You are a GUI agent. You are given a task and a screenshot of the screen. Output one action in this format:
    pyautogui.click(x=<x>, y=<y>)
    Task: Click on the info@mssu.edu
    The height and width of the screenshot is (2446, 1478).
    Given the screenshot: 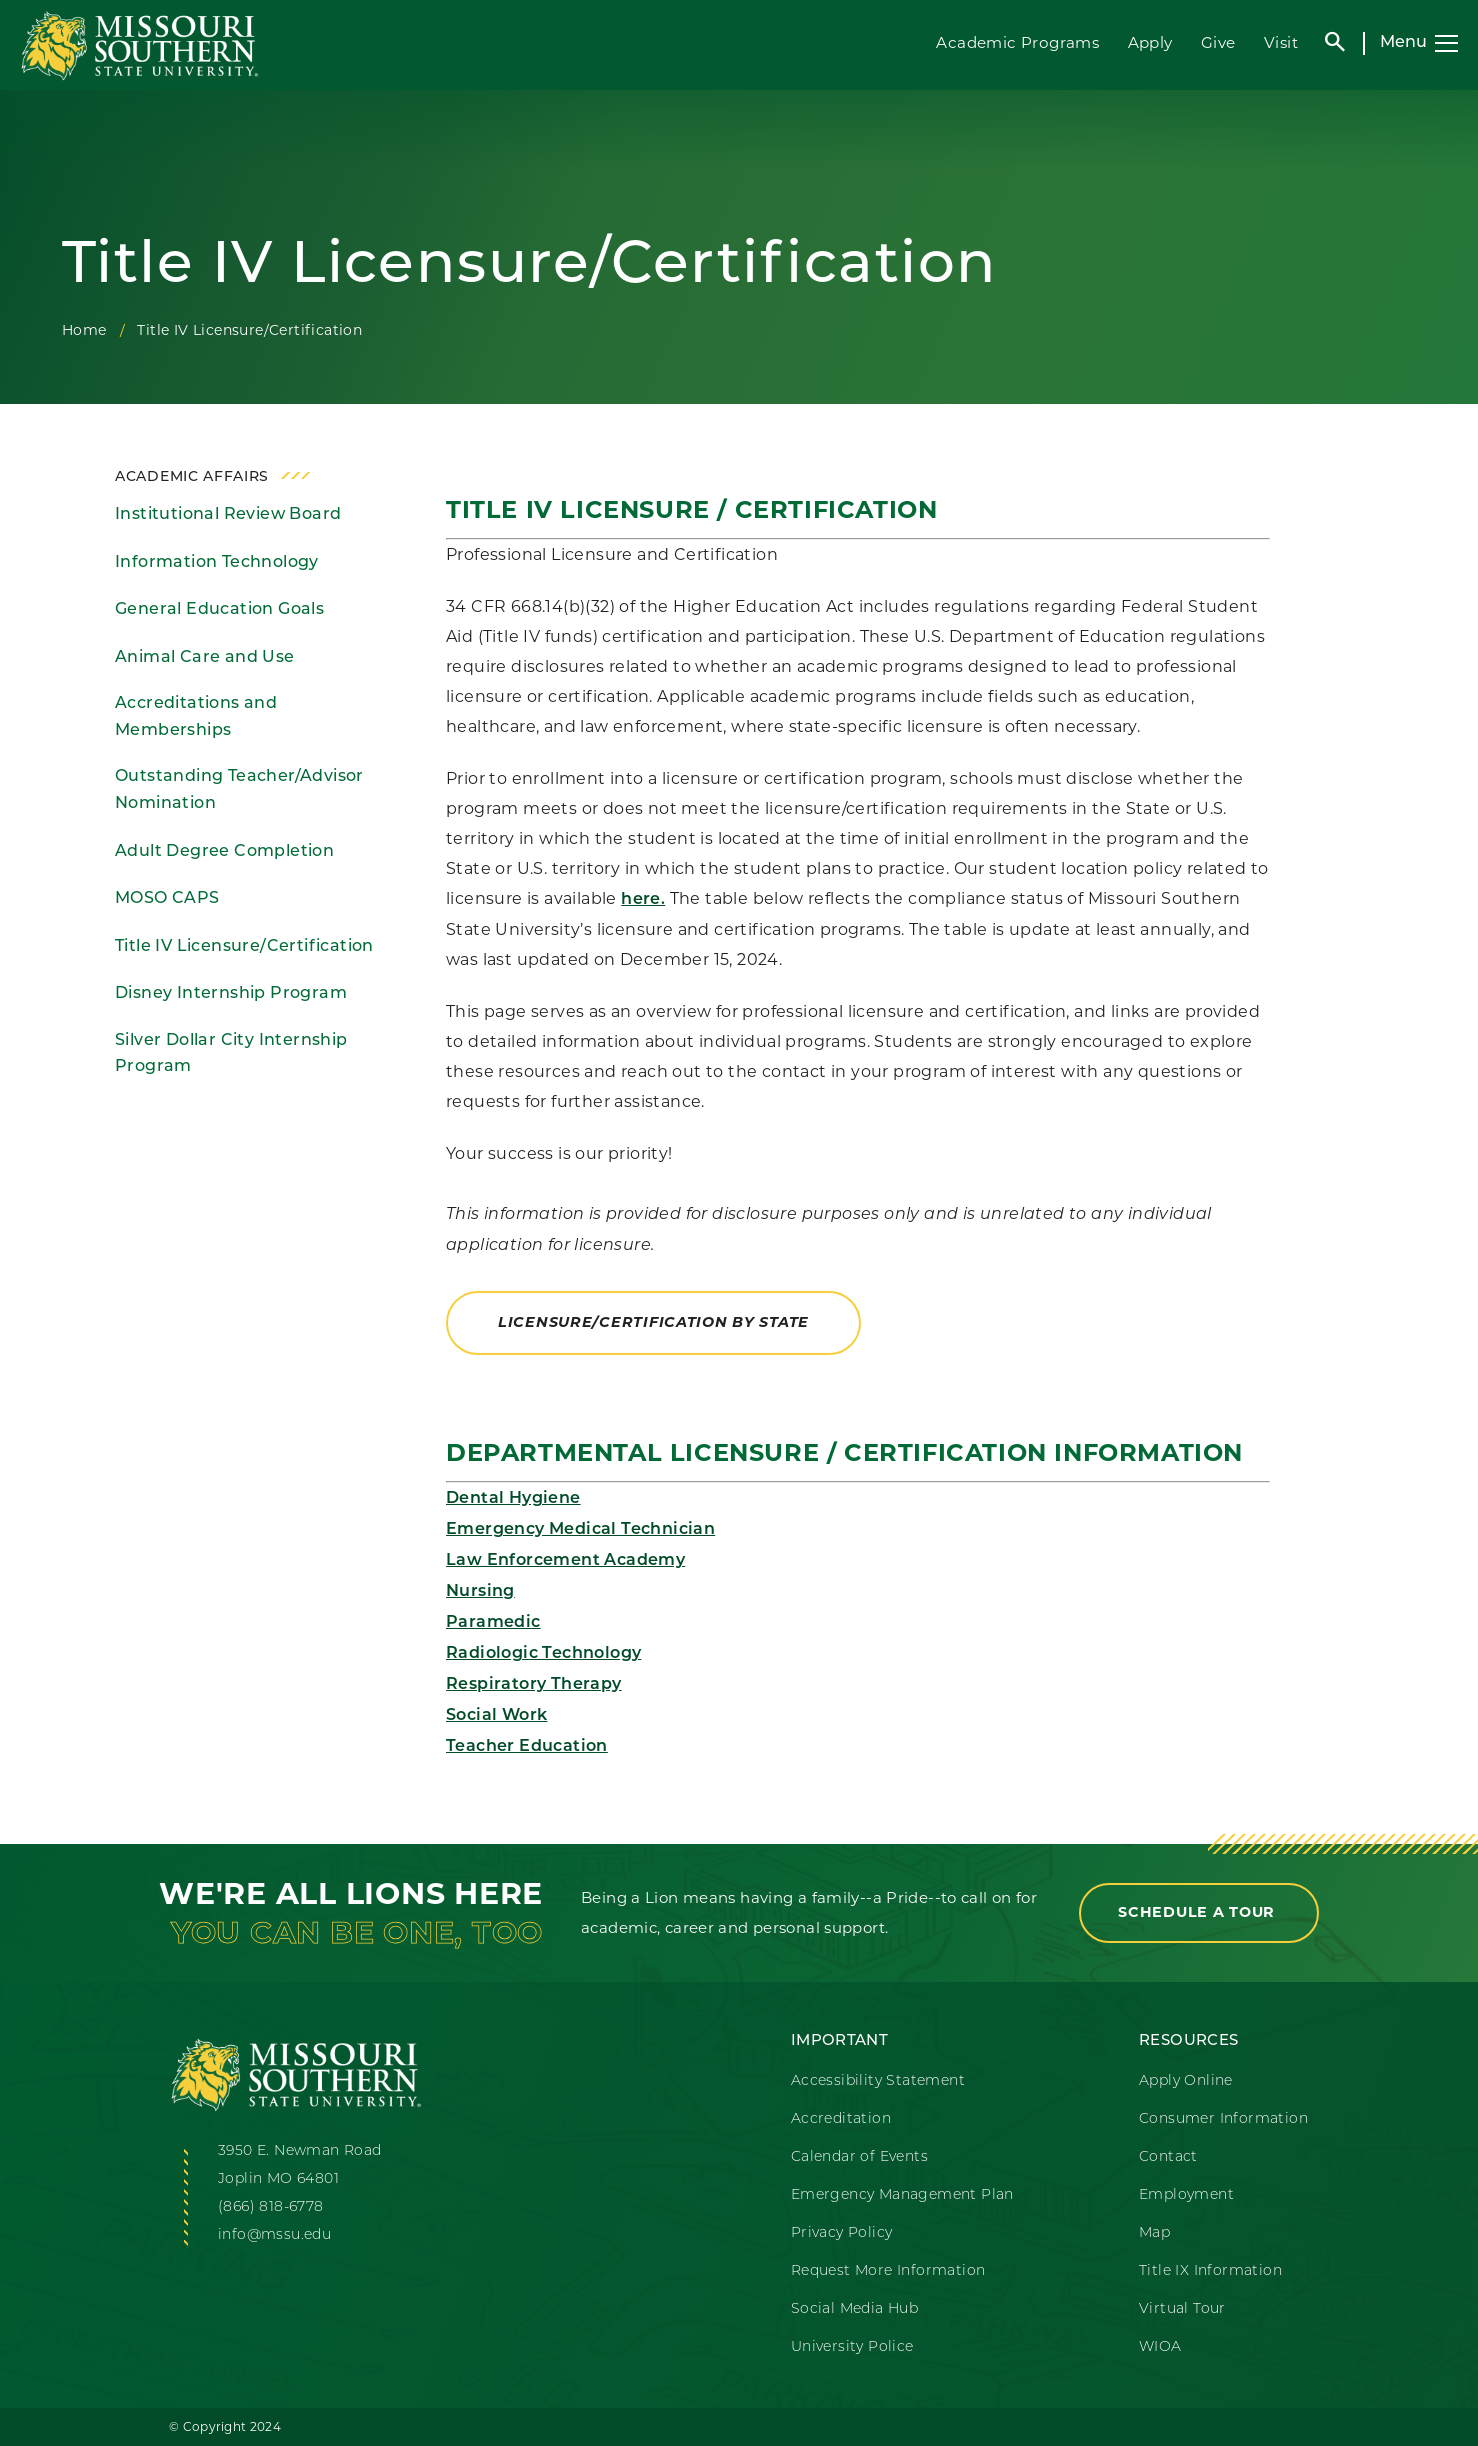 What is the action you would take?
    pyautogui.click(x=274, y=2235)
    